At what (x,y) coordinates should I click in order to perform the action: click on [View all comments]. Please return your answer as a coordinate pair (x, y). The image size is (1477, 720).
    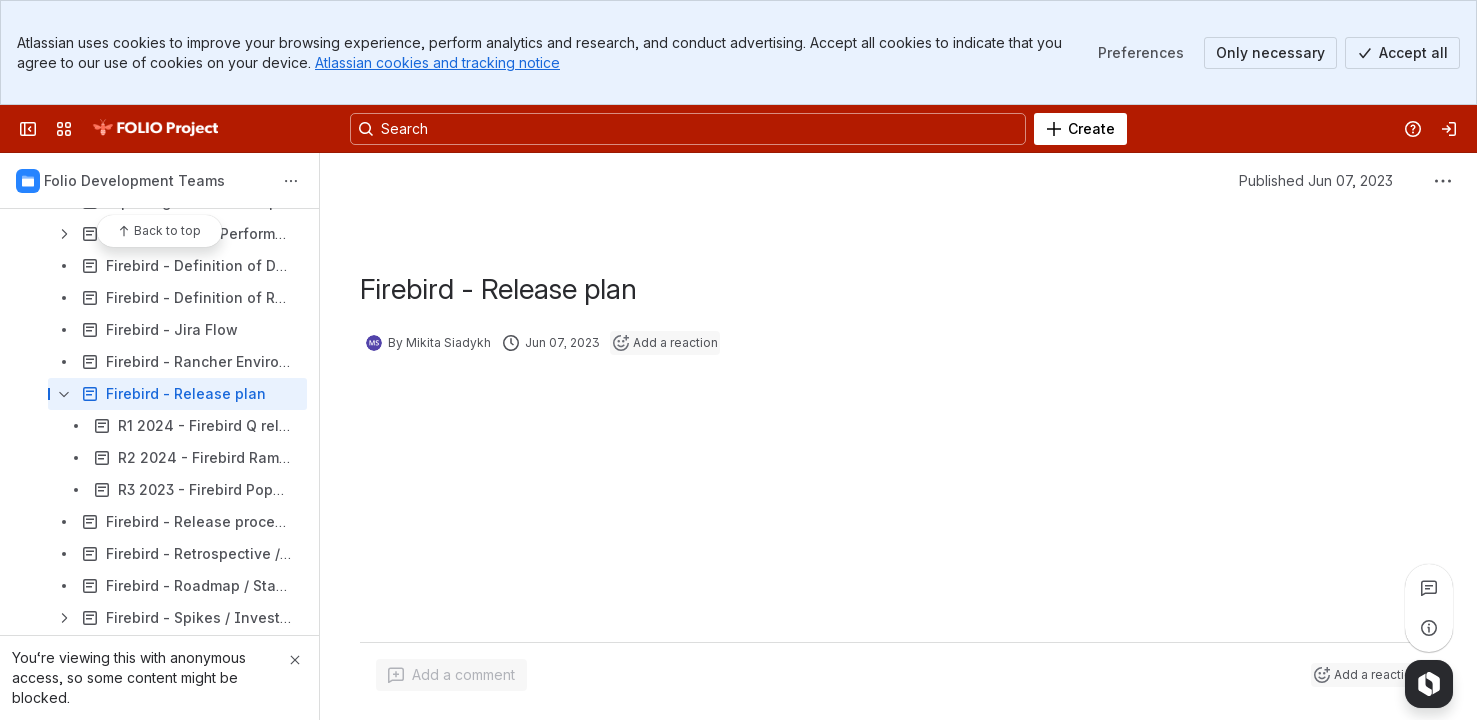
    Looking at the image, I should click on (1429, 588).